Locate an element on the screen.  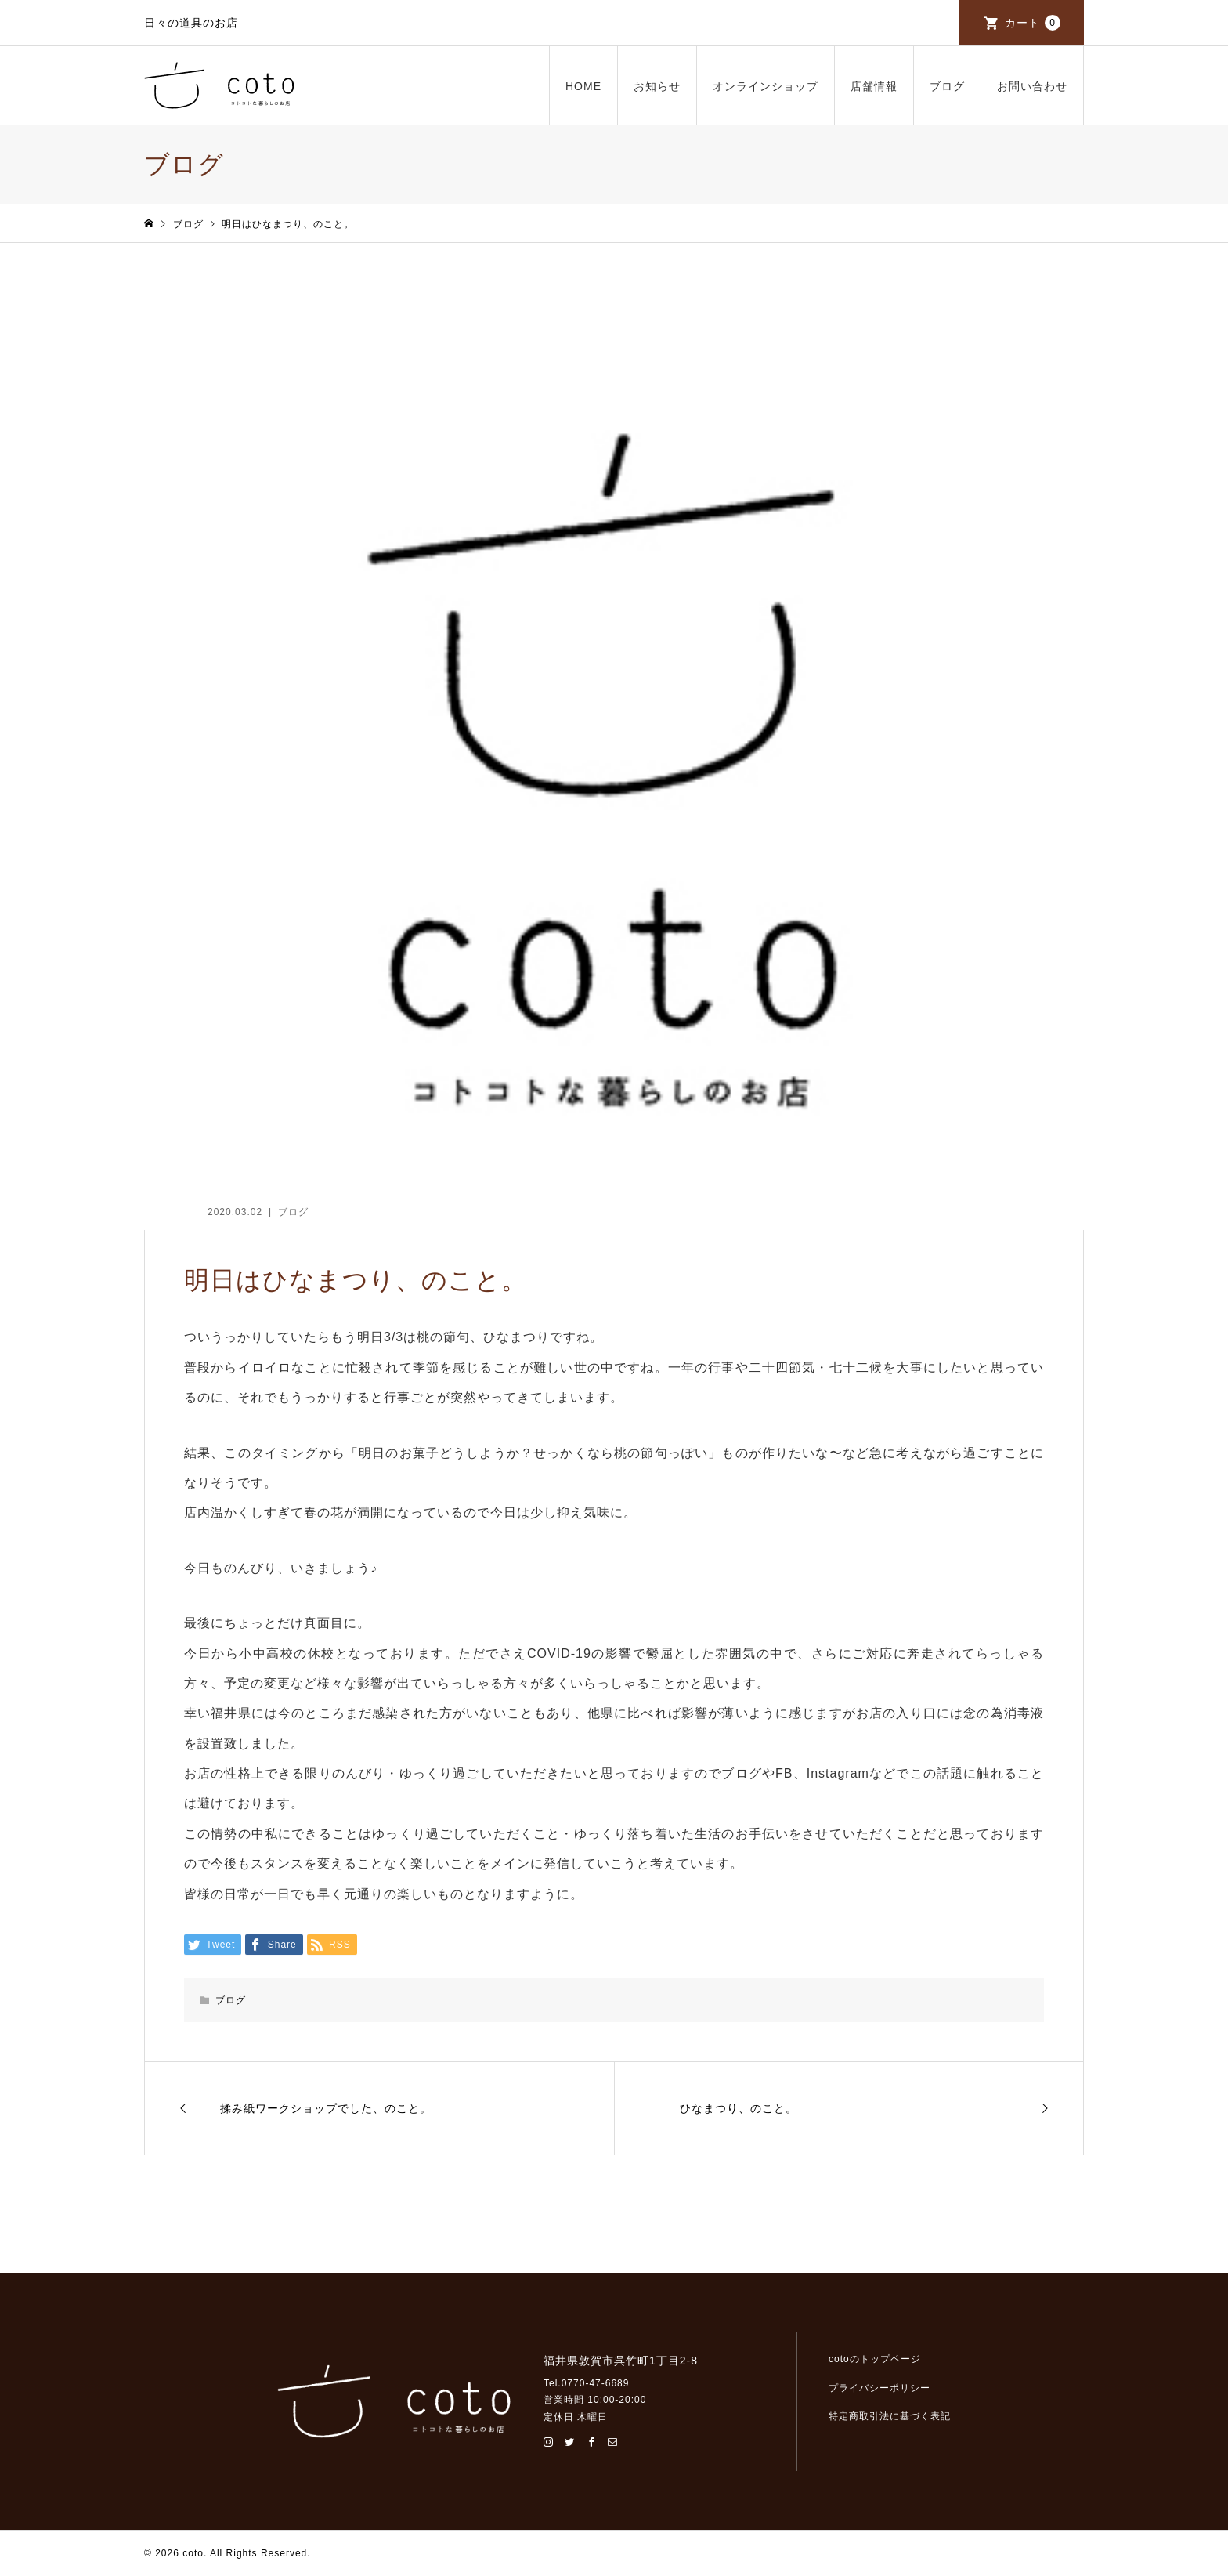
HOME is located at coordinates (583, 86).